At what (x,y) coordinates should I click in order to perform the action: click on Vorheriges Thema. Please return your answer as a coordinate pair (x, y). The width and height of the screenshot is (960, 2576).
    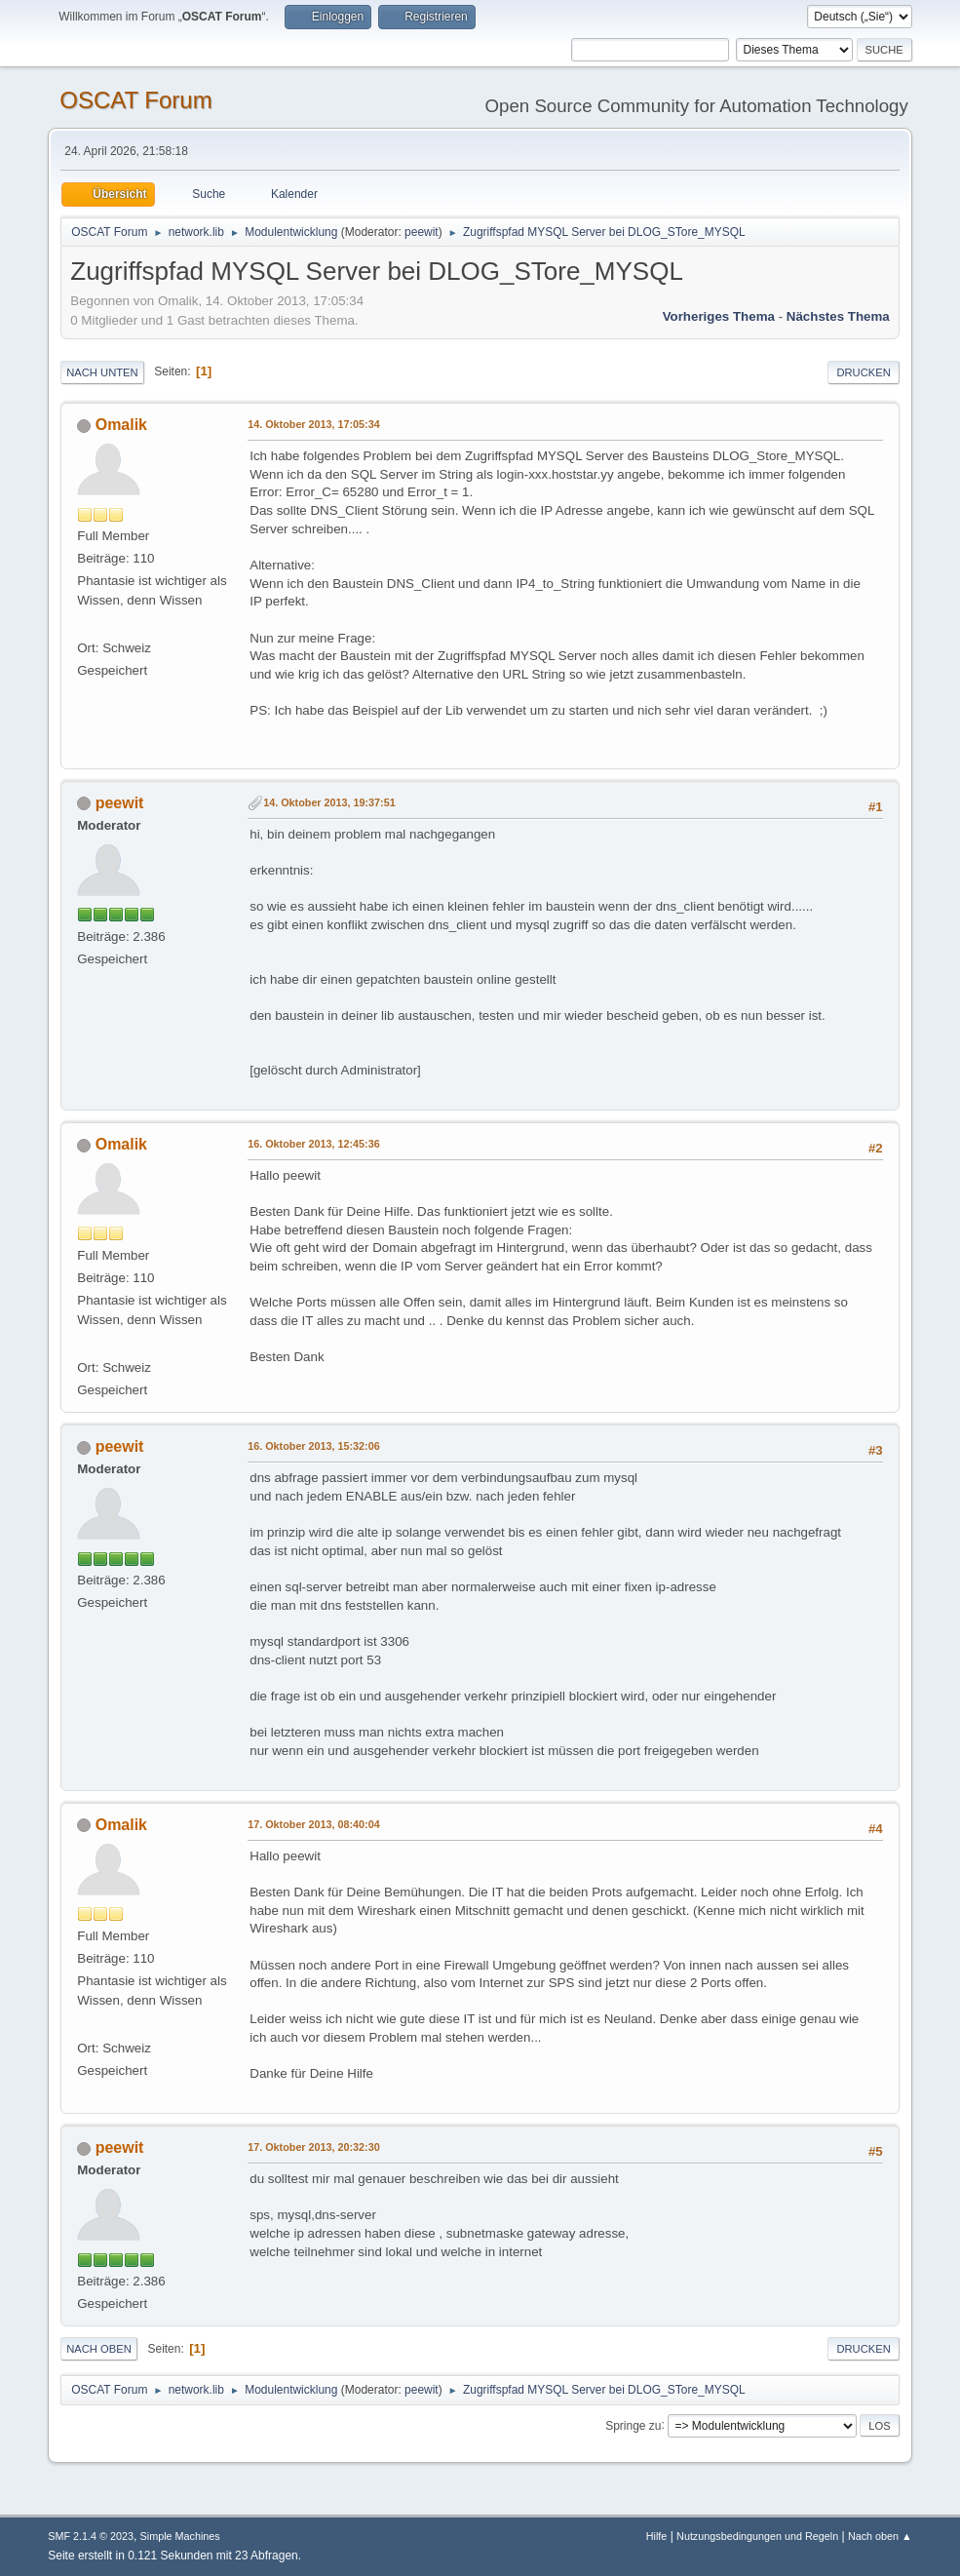
    Looking at the image, I should click on (719, 316).